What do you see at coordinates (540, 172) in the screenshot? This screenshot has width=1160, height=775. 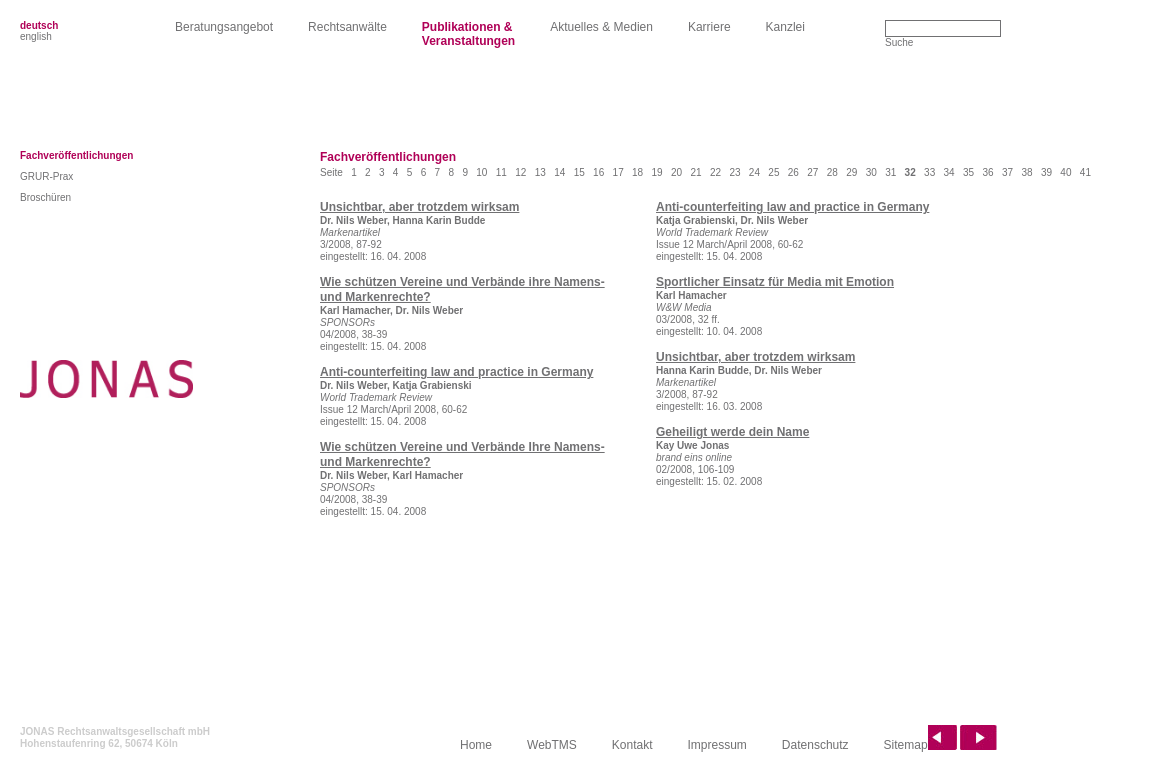 I see `13` at bounding box center [540, 172].